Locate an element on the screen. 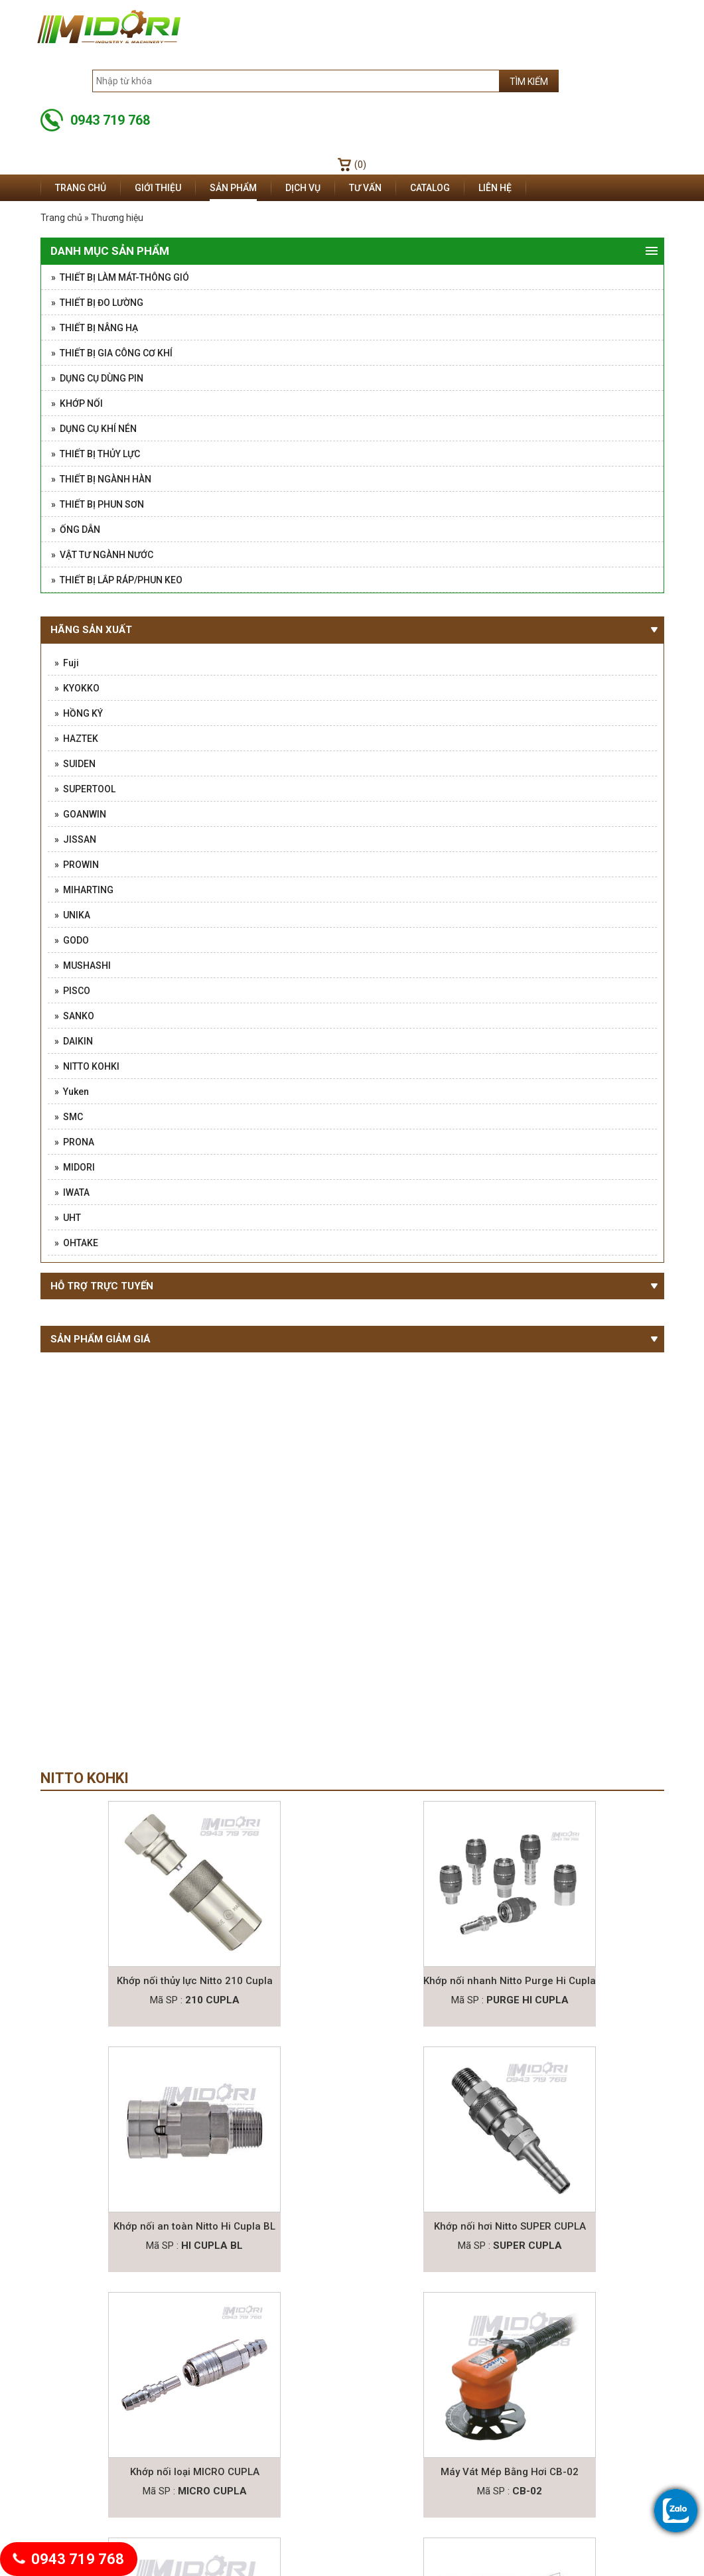 This screenshot has width=704, height=2576. » Yuken is located at coordinates (71, 1091).